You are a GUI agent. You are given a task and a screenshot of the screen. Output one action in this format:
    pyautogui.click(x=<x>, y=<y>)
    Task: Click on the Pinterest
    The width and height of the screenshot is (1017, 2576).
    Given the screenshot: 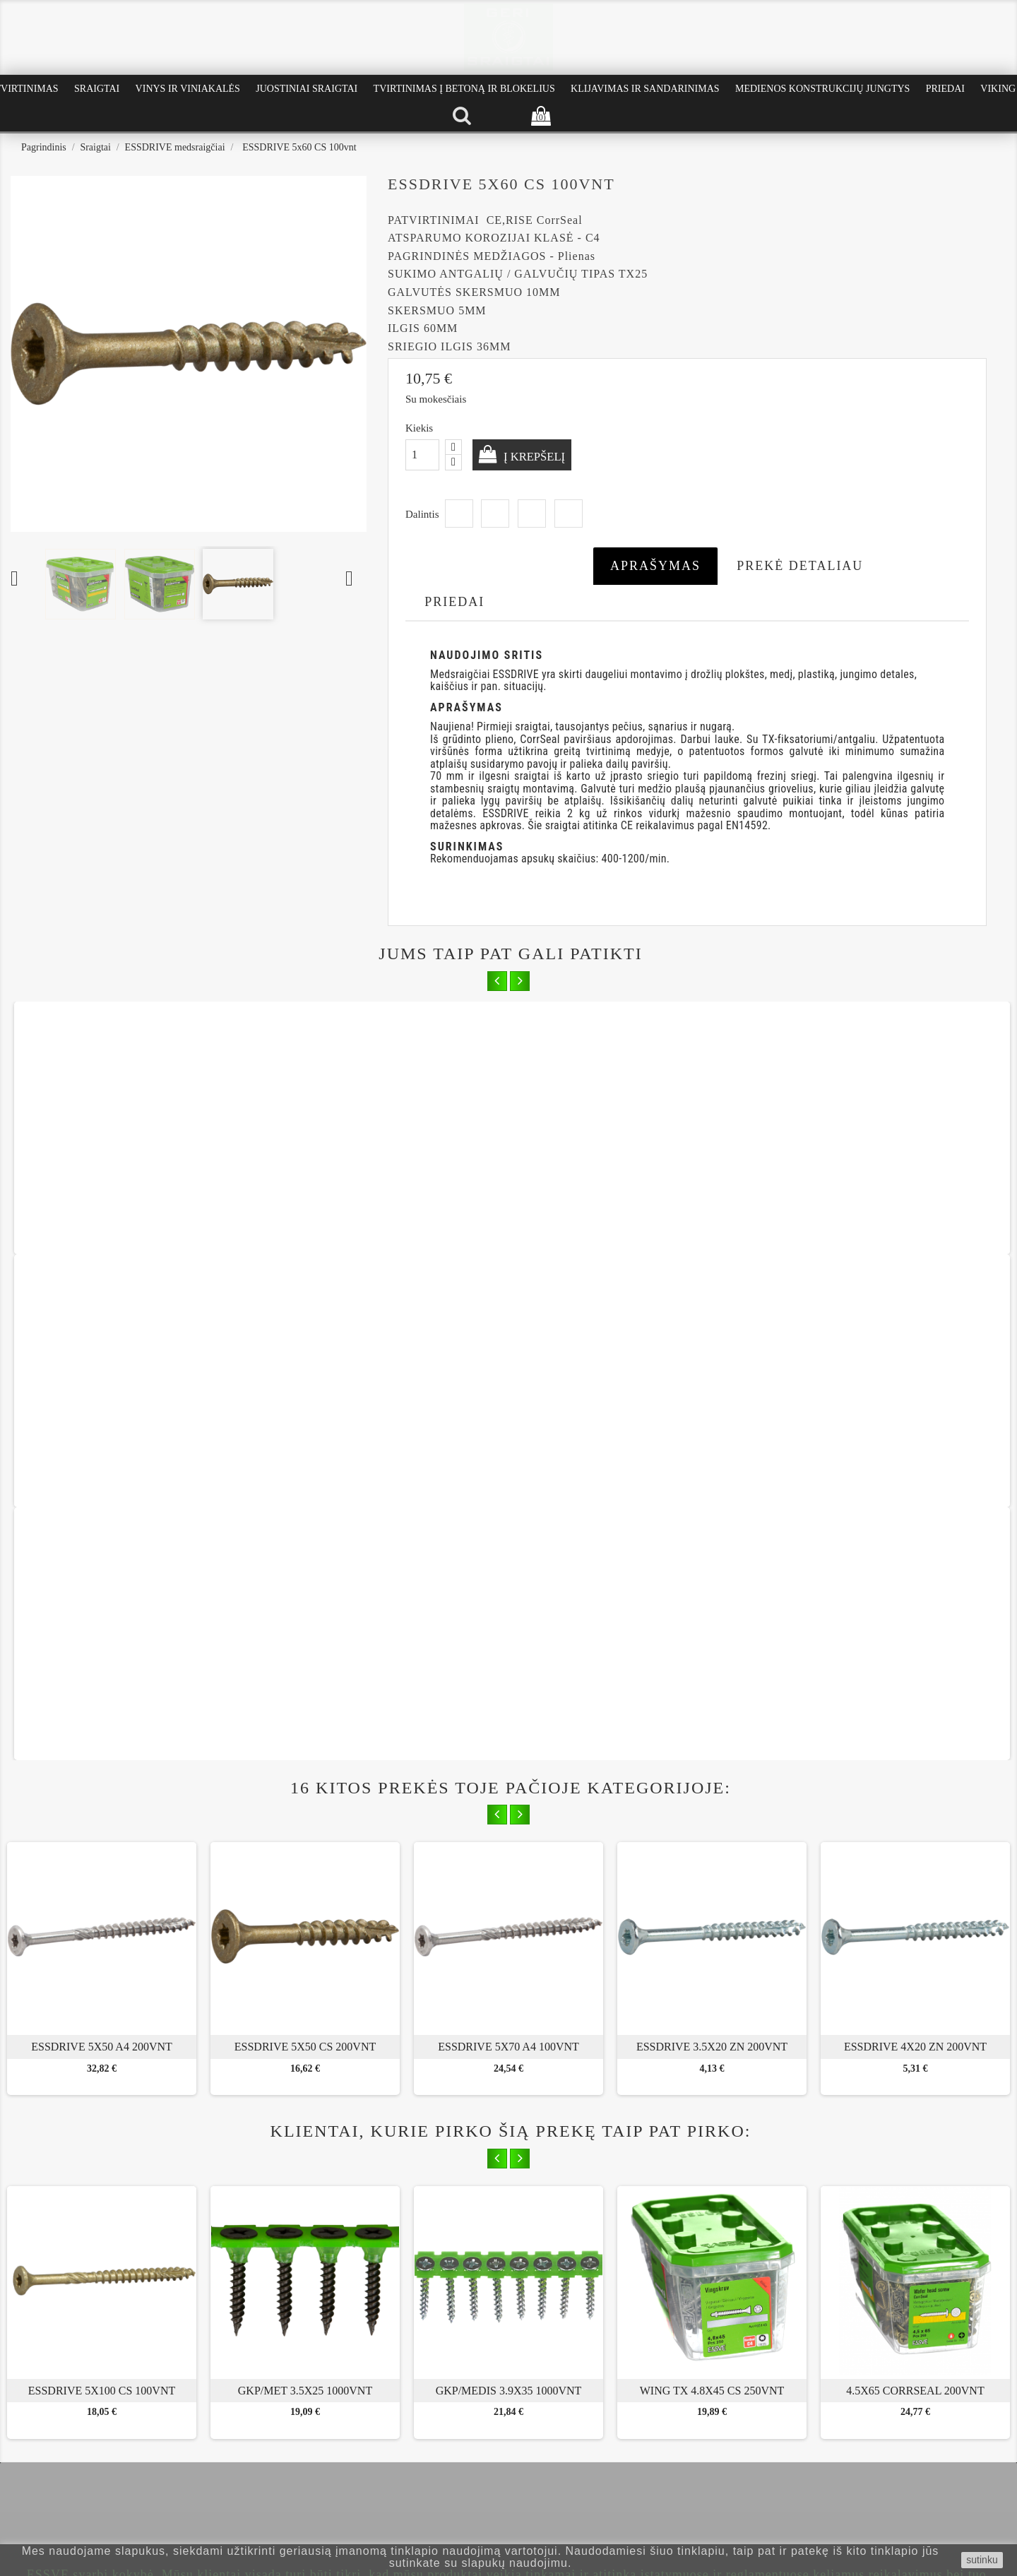 What is the action you would take?
    pyautogui.click(x=568, y=513)
    